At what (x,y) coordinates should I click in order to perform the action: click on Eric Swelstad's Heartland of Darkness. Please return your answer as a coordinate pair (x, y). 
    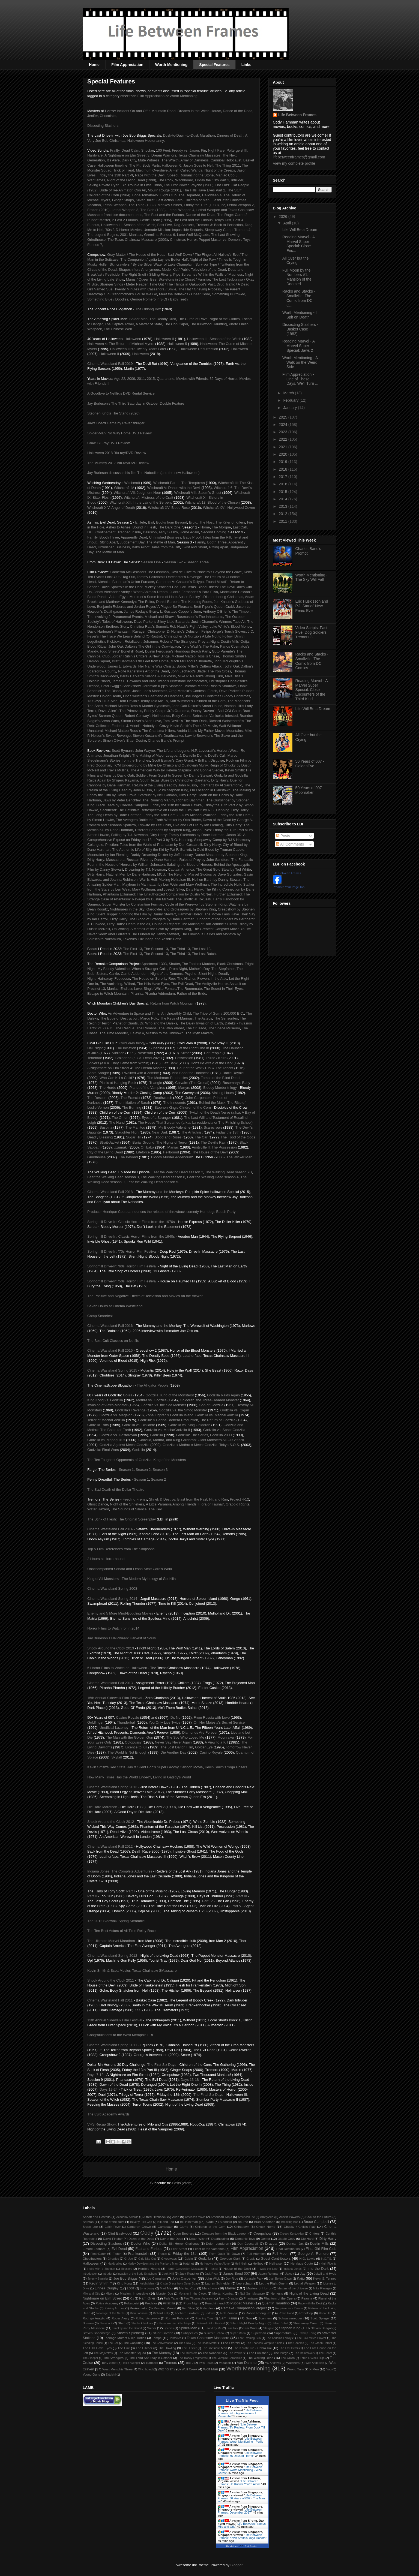
    Looking at the image, I should click on (153, 696).